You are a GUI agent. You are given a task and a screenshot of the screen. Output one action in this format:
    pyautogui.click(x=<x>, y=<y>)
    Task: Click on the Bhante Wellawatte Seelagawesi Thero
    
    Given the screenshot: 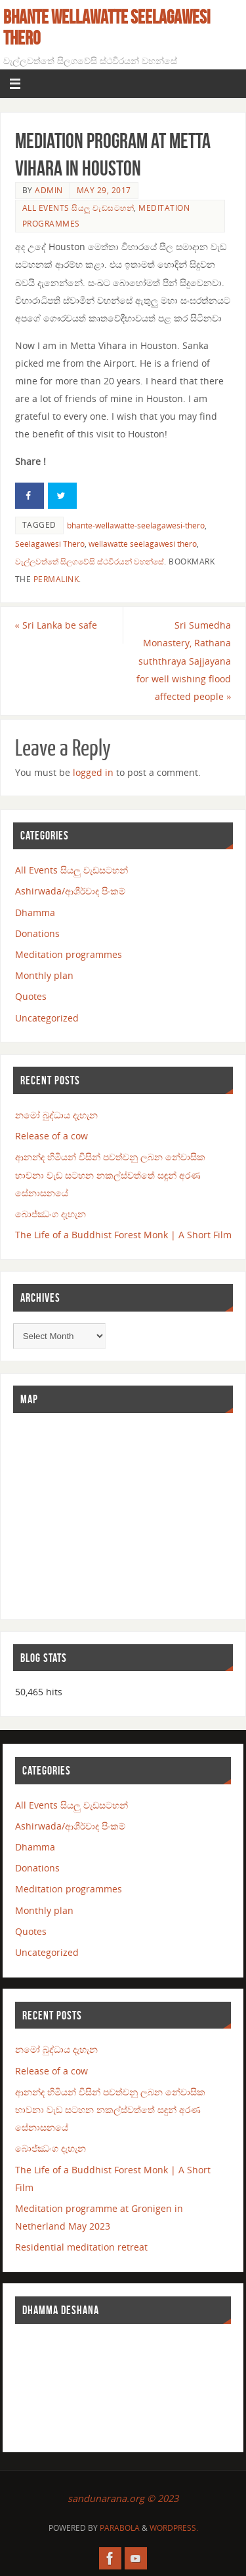 What is the action you would take?
    pyautogui.click(x=107, y=27)
    